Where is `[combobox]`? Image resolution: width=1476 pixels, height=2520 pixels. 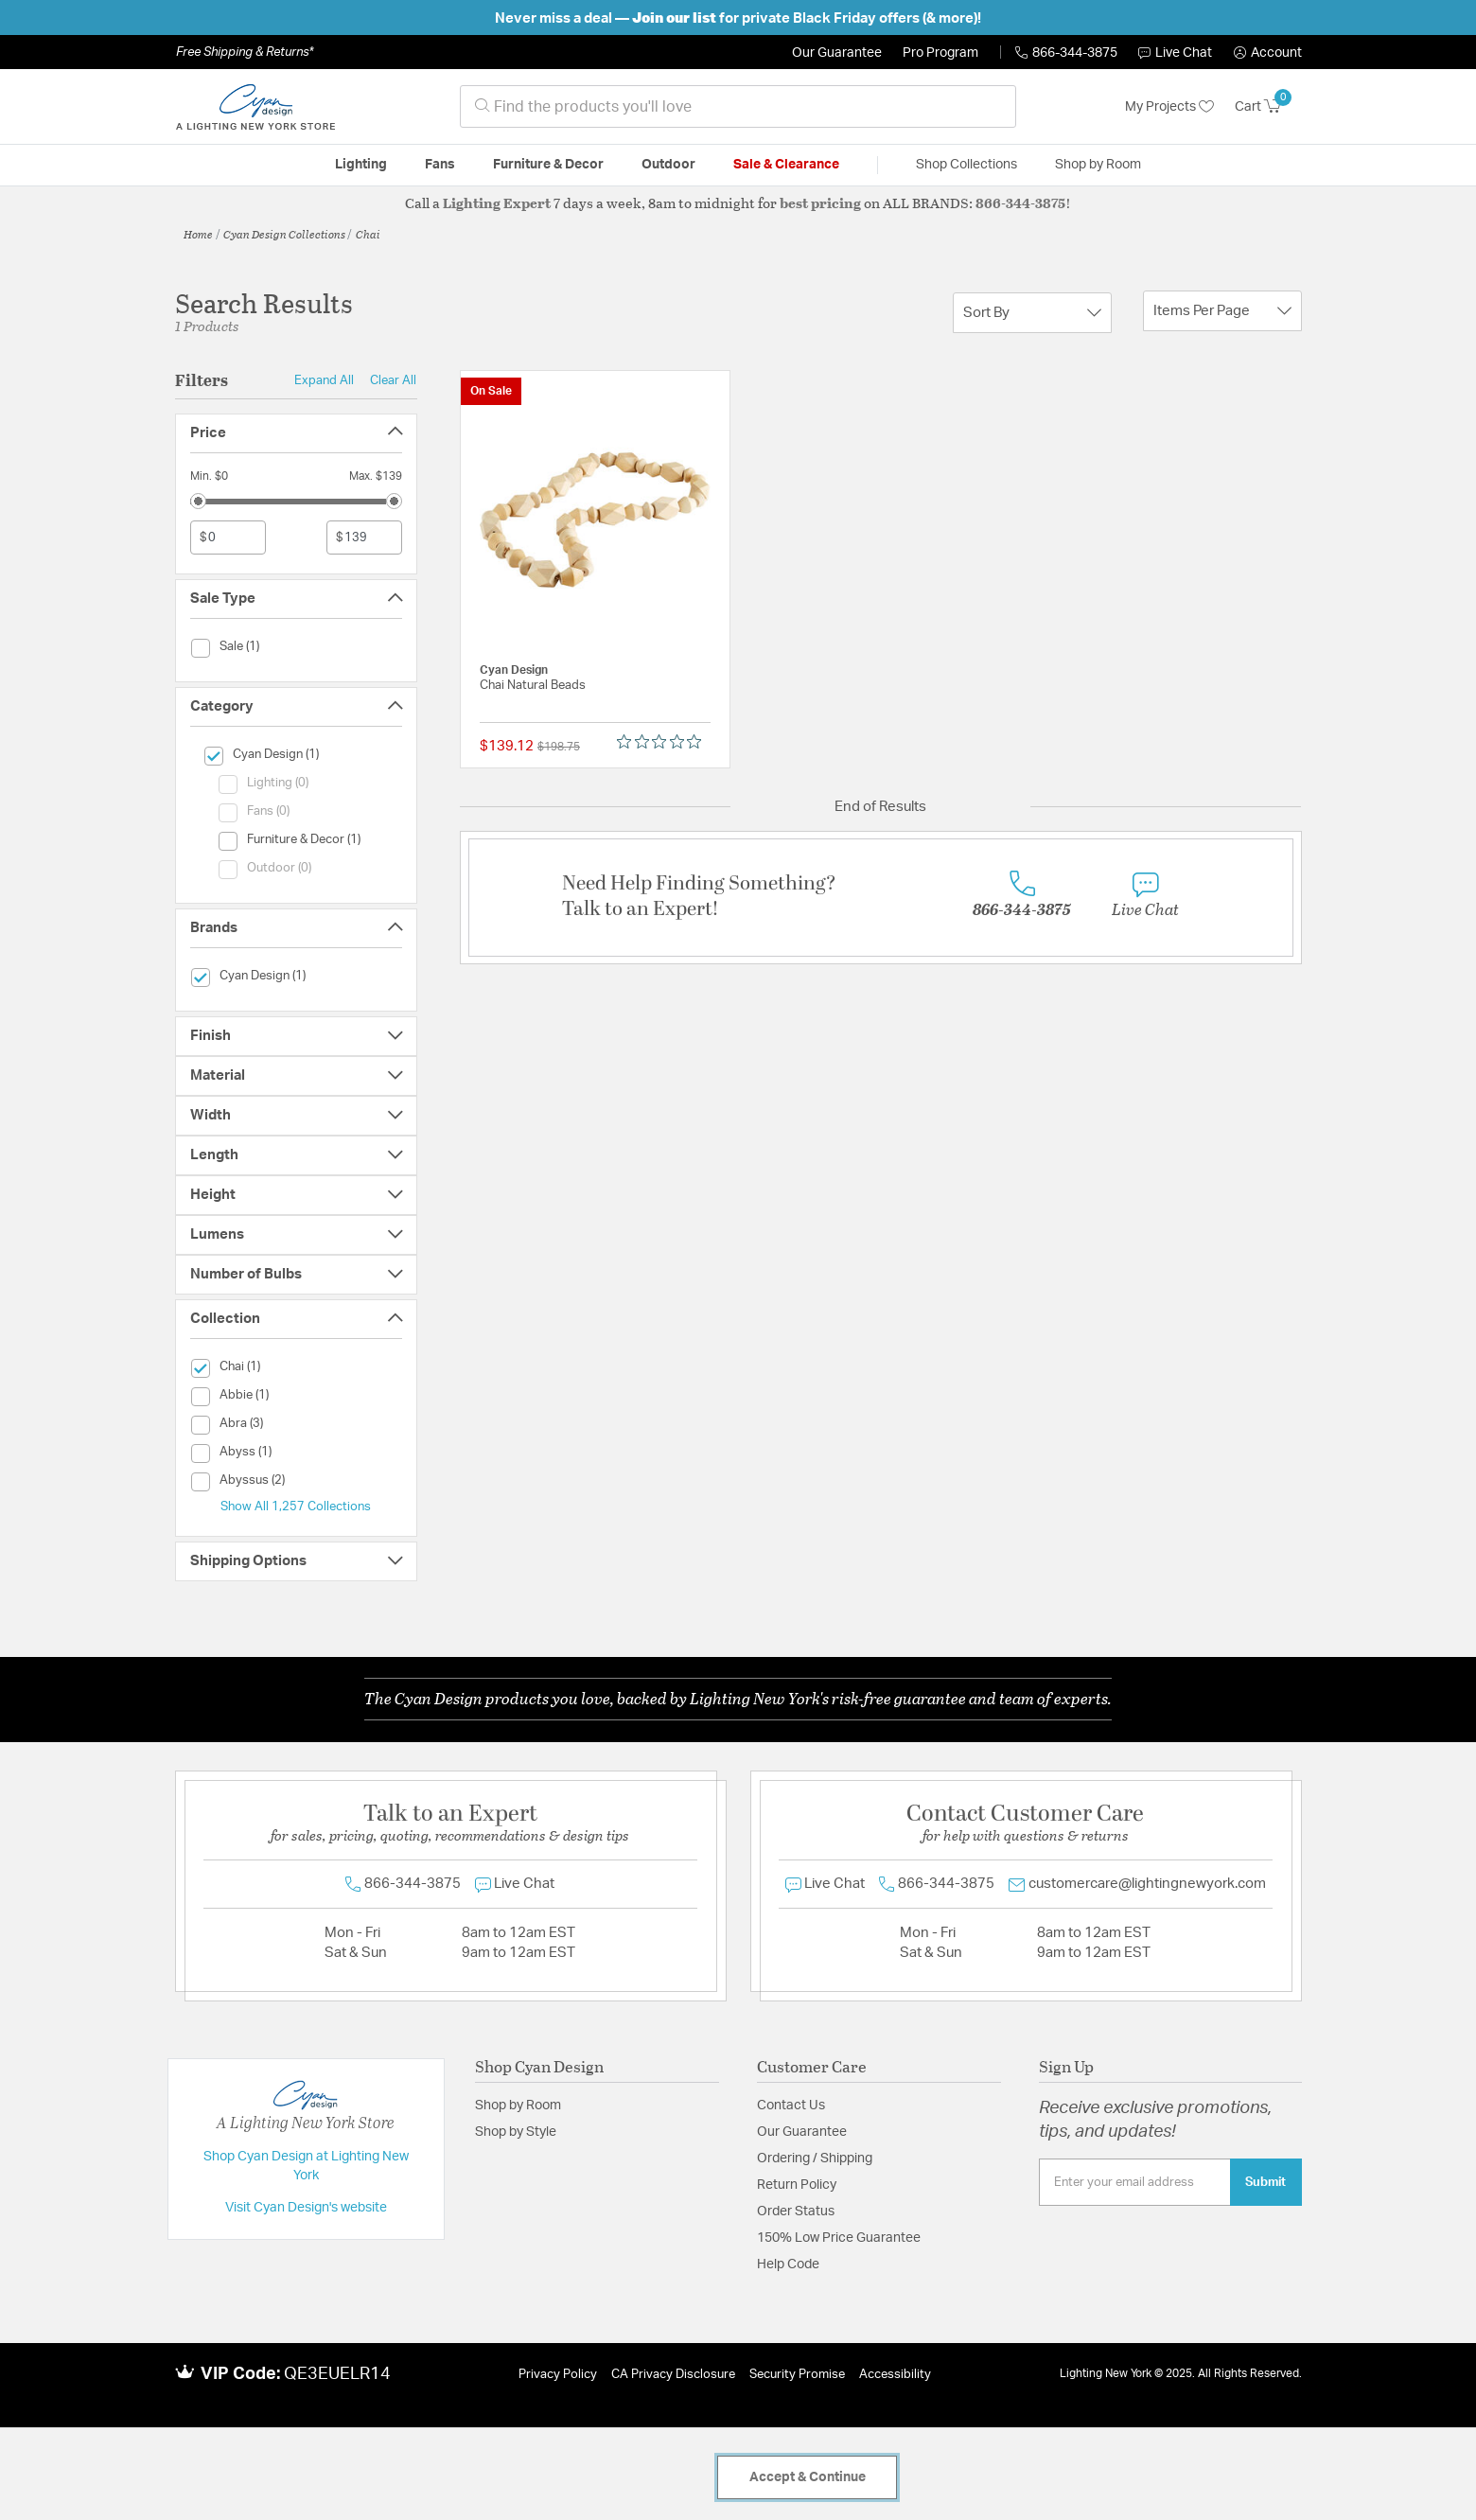 [combobox] is located at coordinates (738, 106).